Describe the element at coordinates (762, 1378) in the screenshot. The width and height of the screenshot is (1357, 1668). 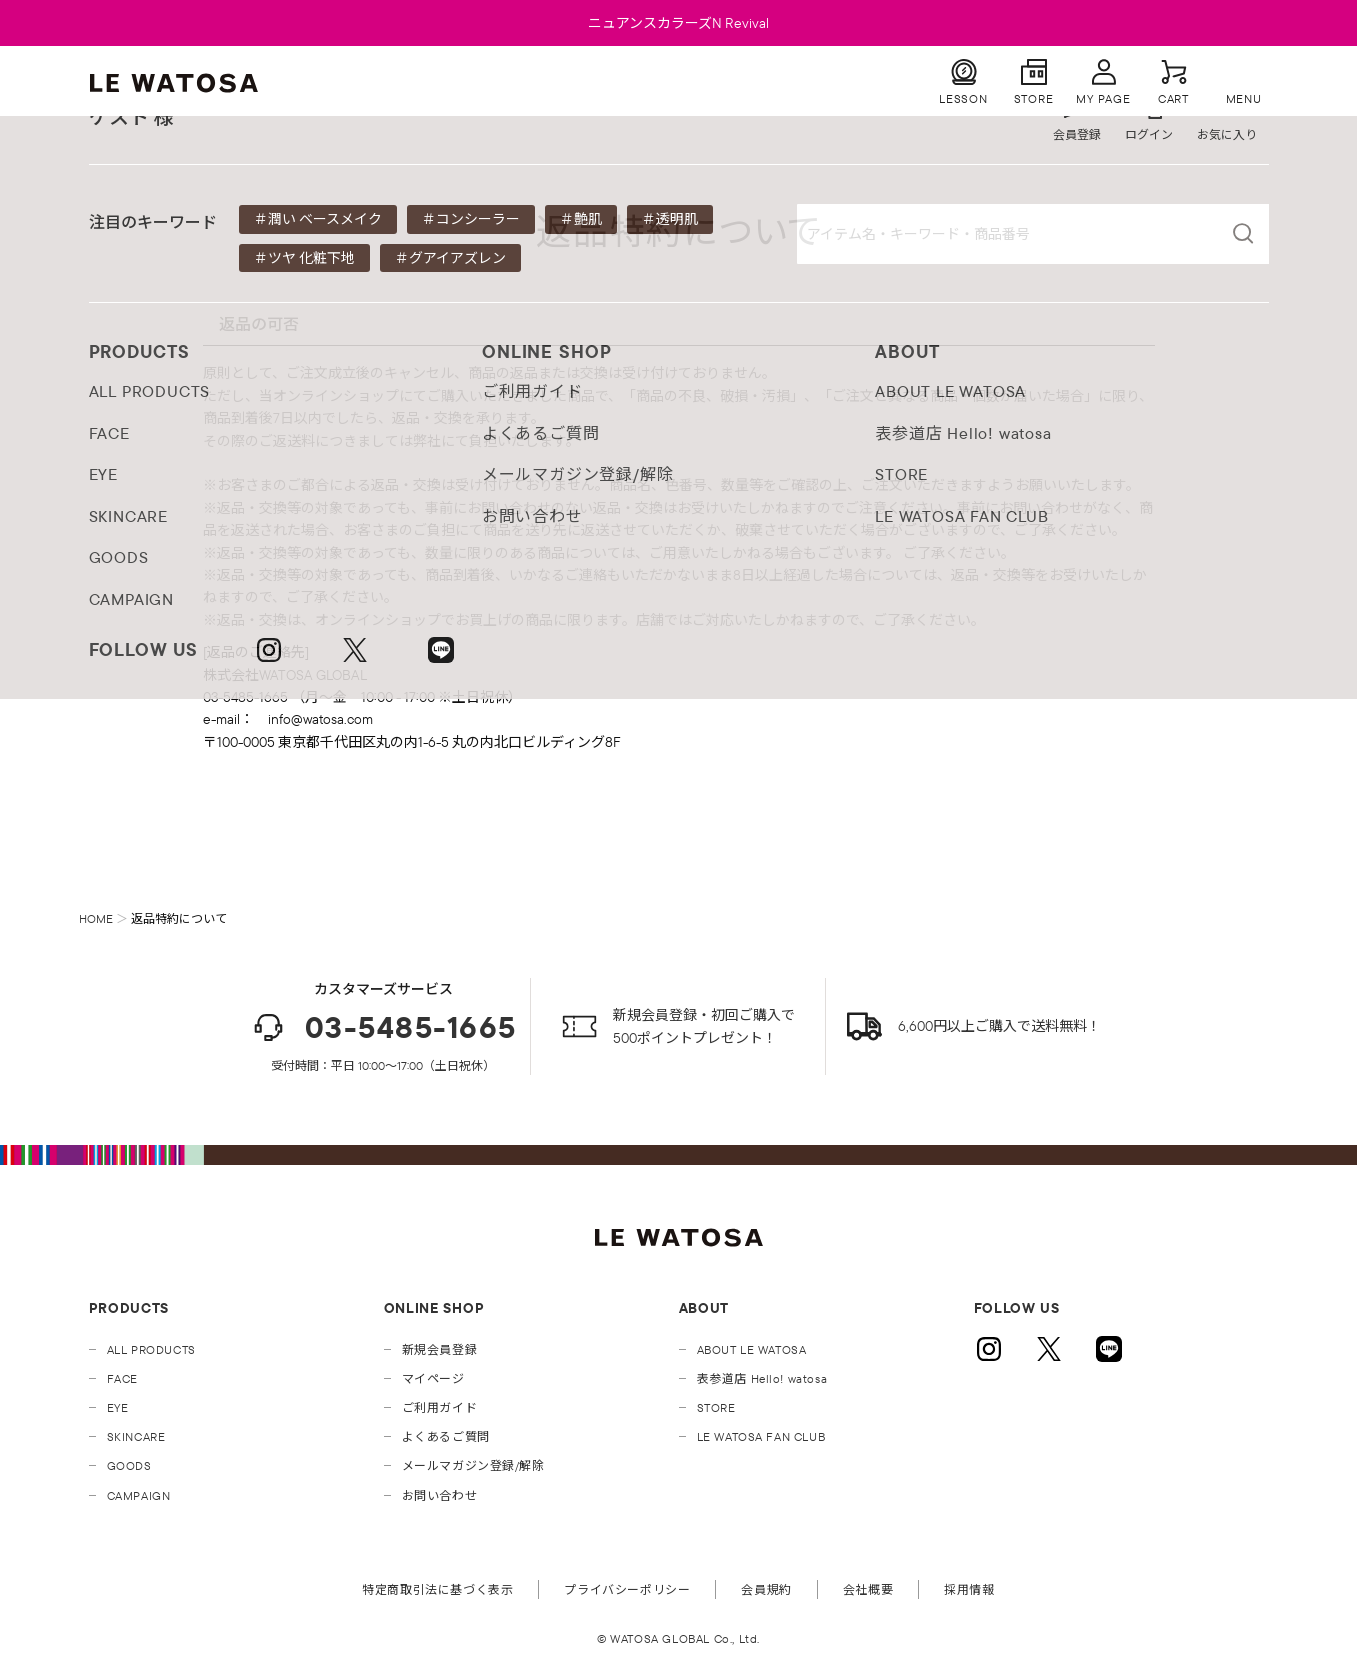
I see `表参道店 Hello! watosa` at that location.